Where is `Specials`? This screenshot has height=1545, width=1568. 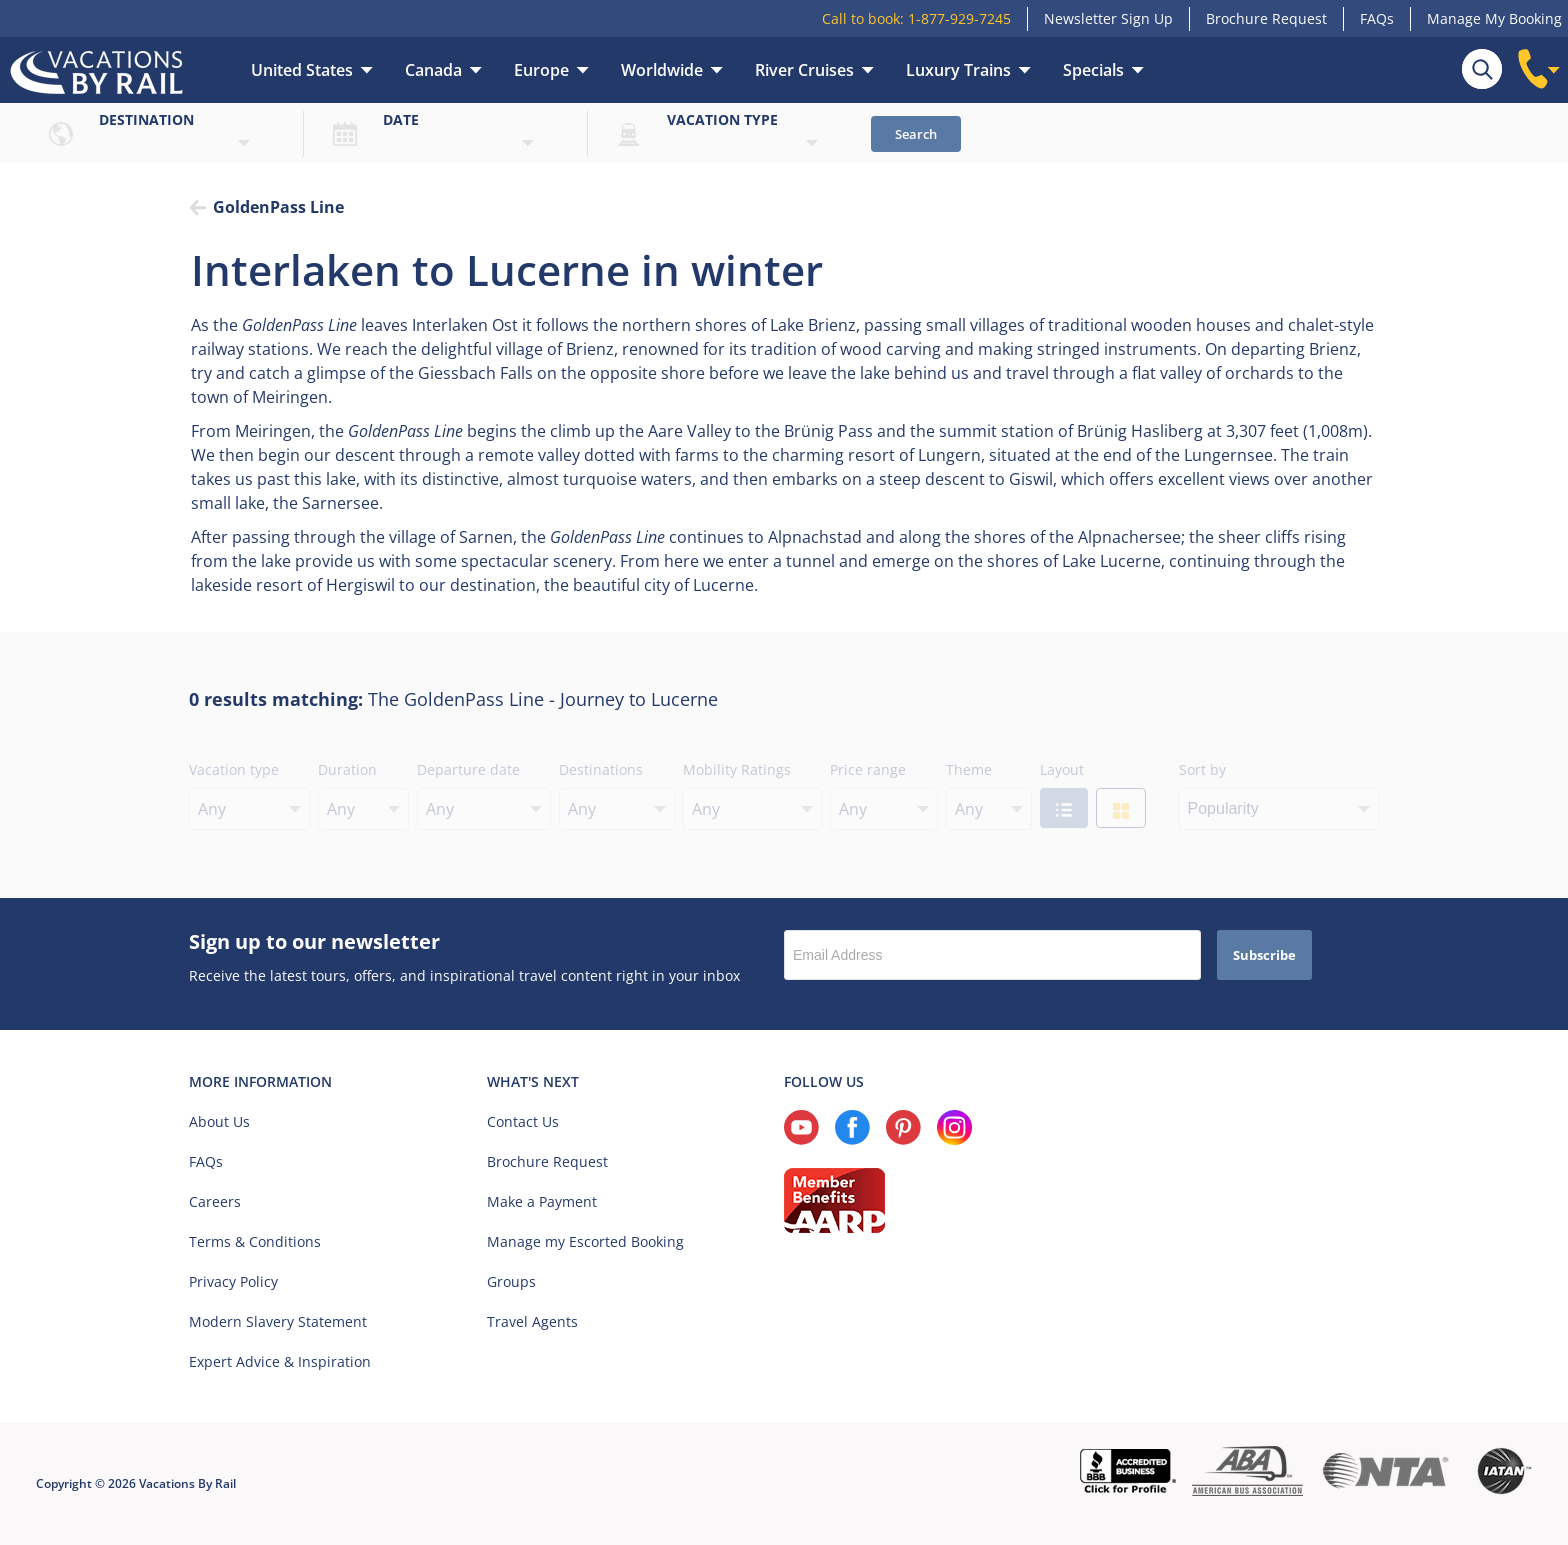 Specials is located at coordinates (1093, 70).